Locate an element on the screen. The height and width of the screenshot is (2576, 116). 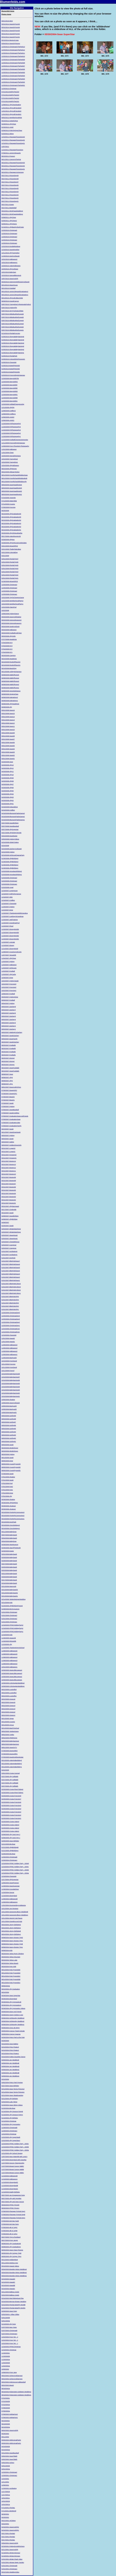
10/30/2005-SeanLittleLeague4 is located at coordinates (11, 1670).